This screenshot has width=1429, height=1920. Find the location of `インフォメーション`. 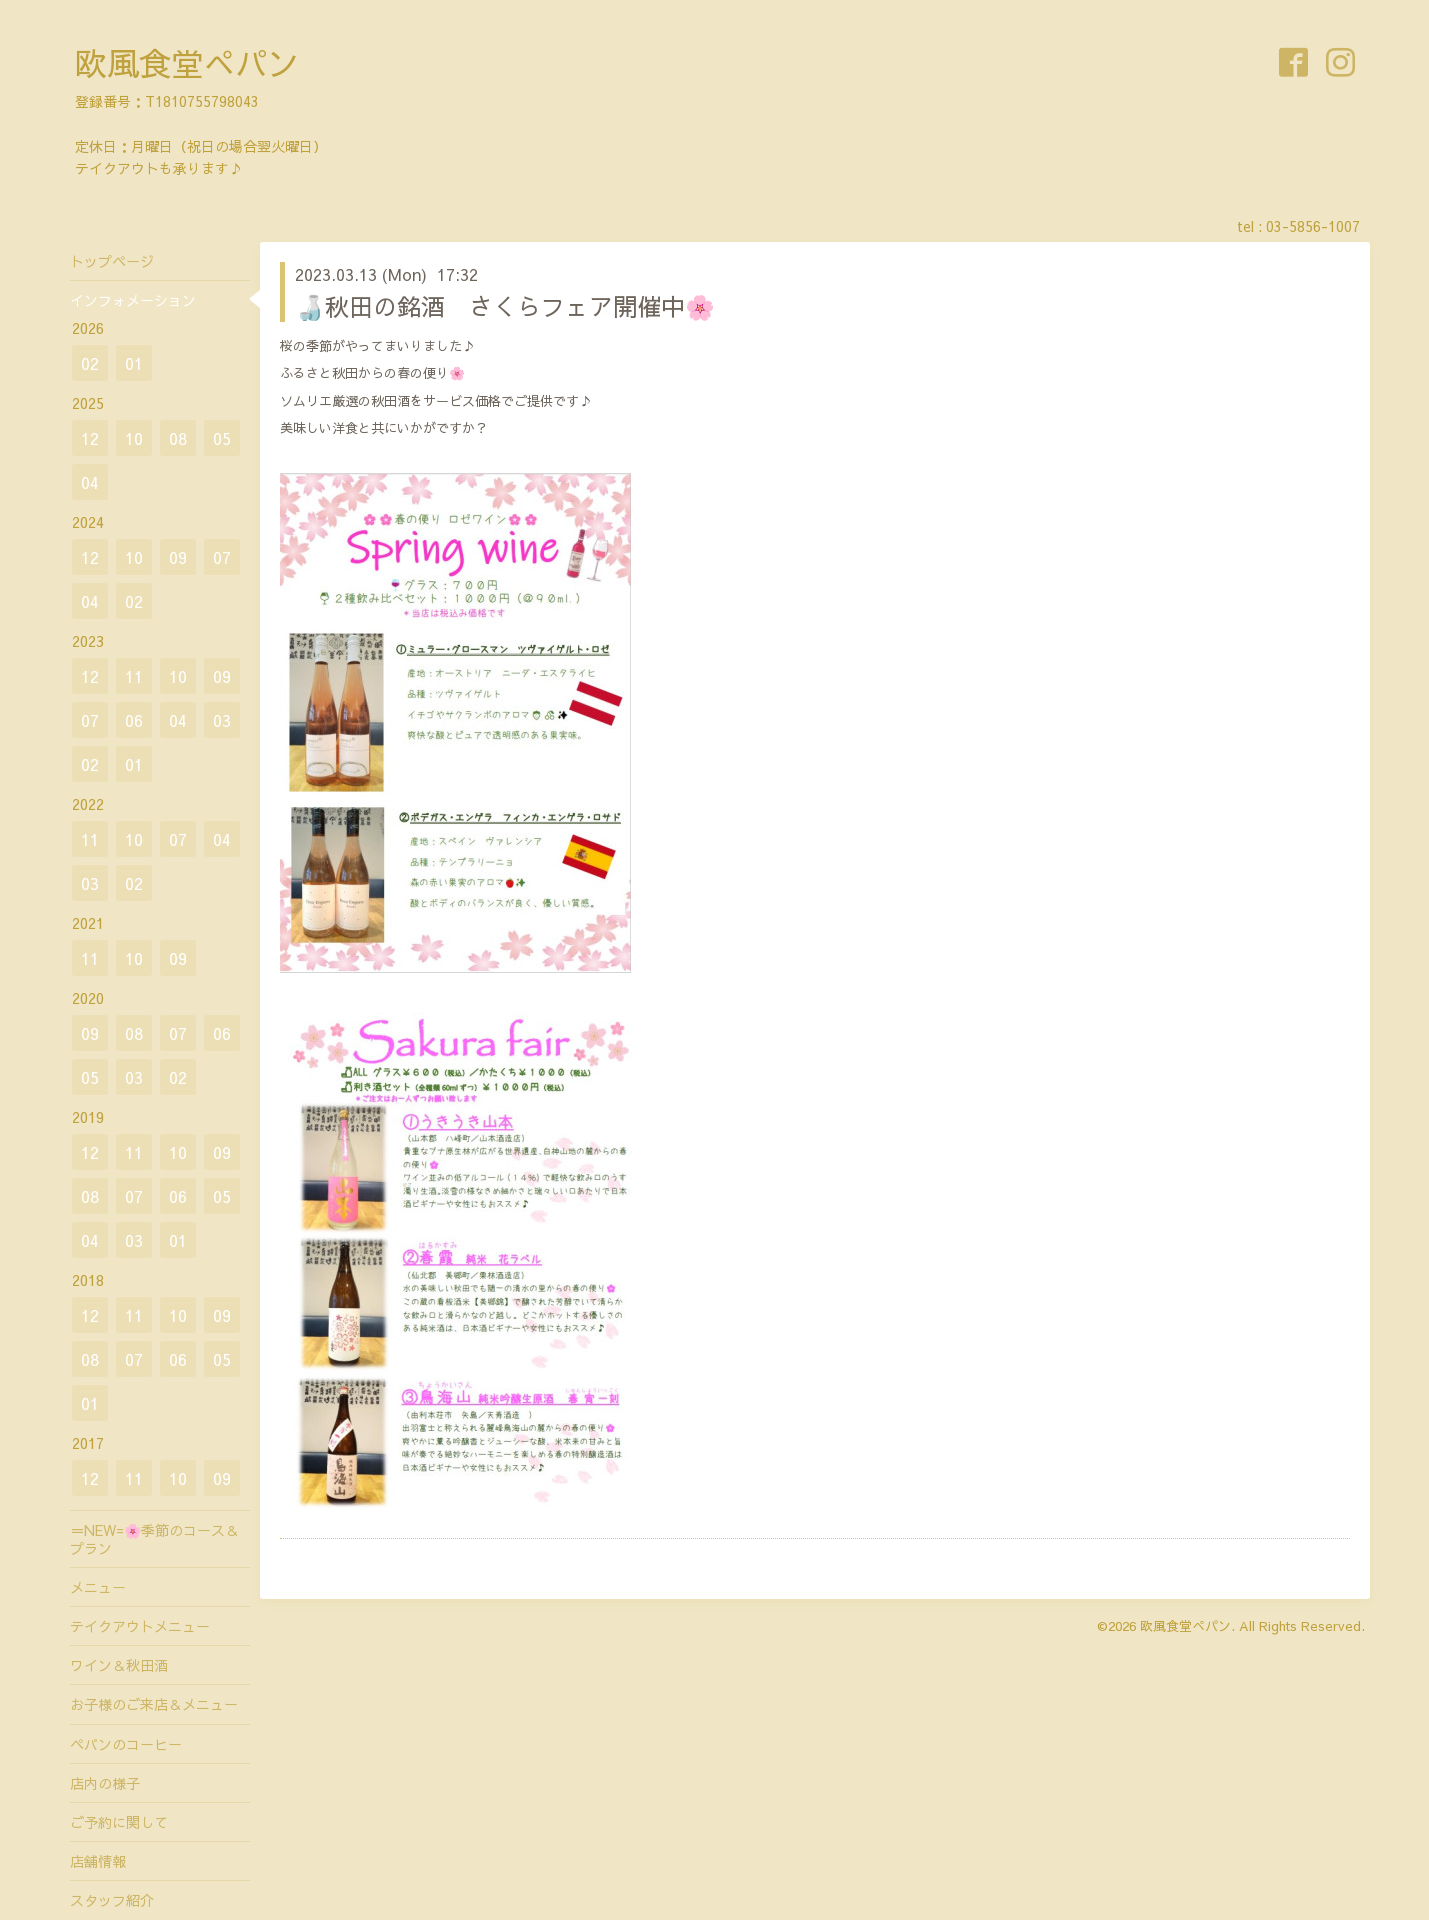

インフォメーション is located at coordinates (133, 300).